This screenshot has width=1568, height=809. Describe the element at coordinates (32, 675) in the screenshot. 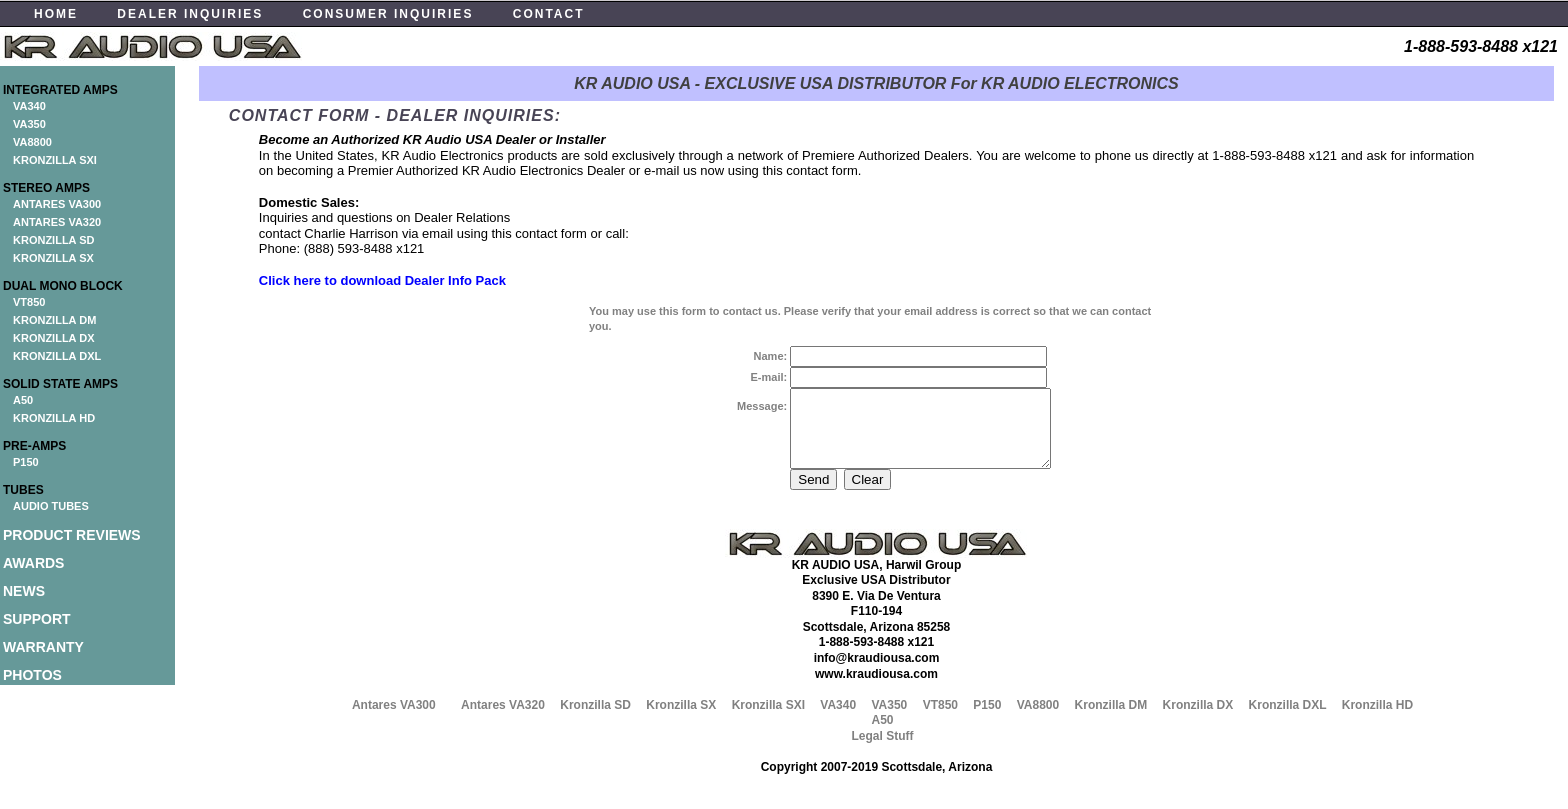

I see `PHOTOS` at that location.